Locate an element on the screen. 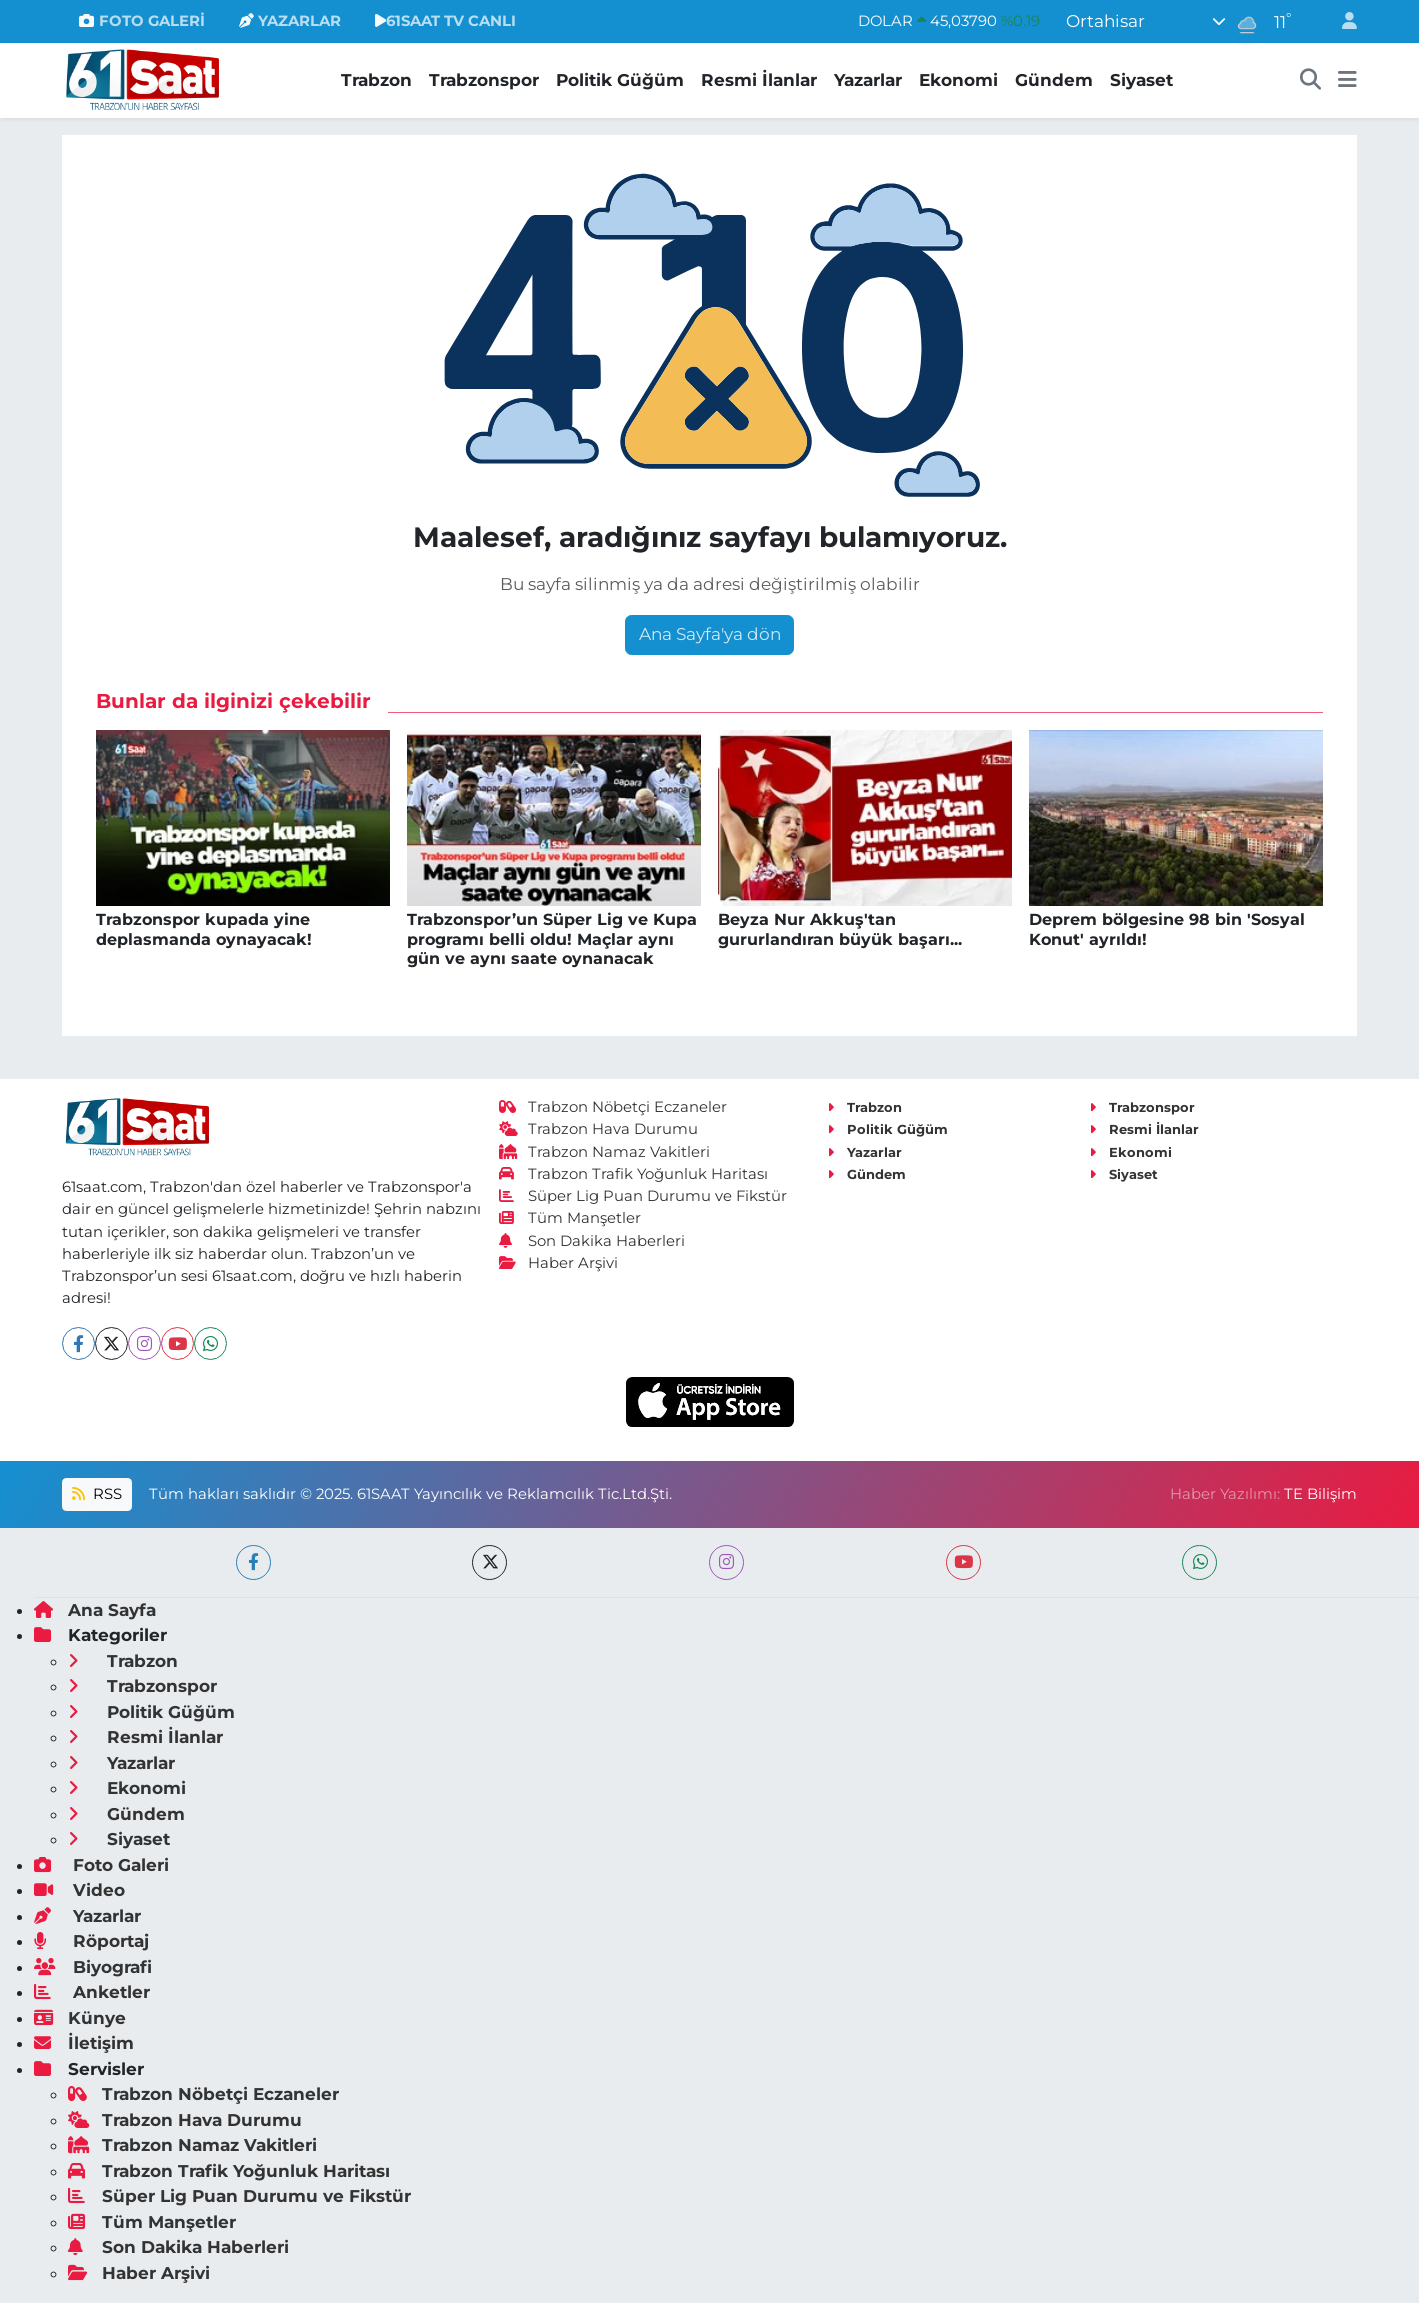  RSS is located at coordinates (97, 1494).